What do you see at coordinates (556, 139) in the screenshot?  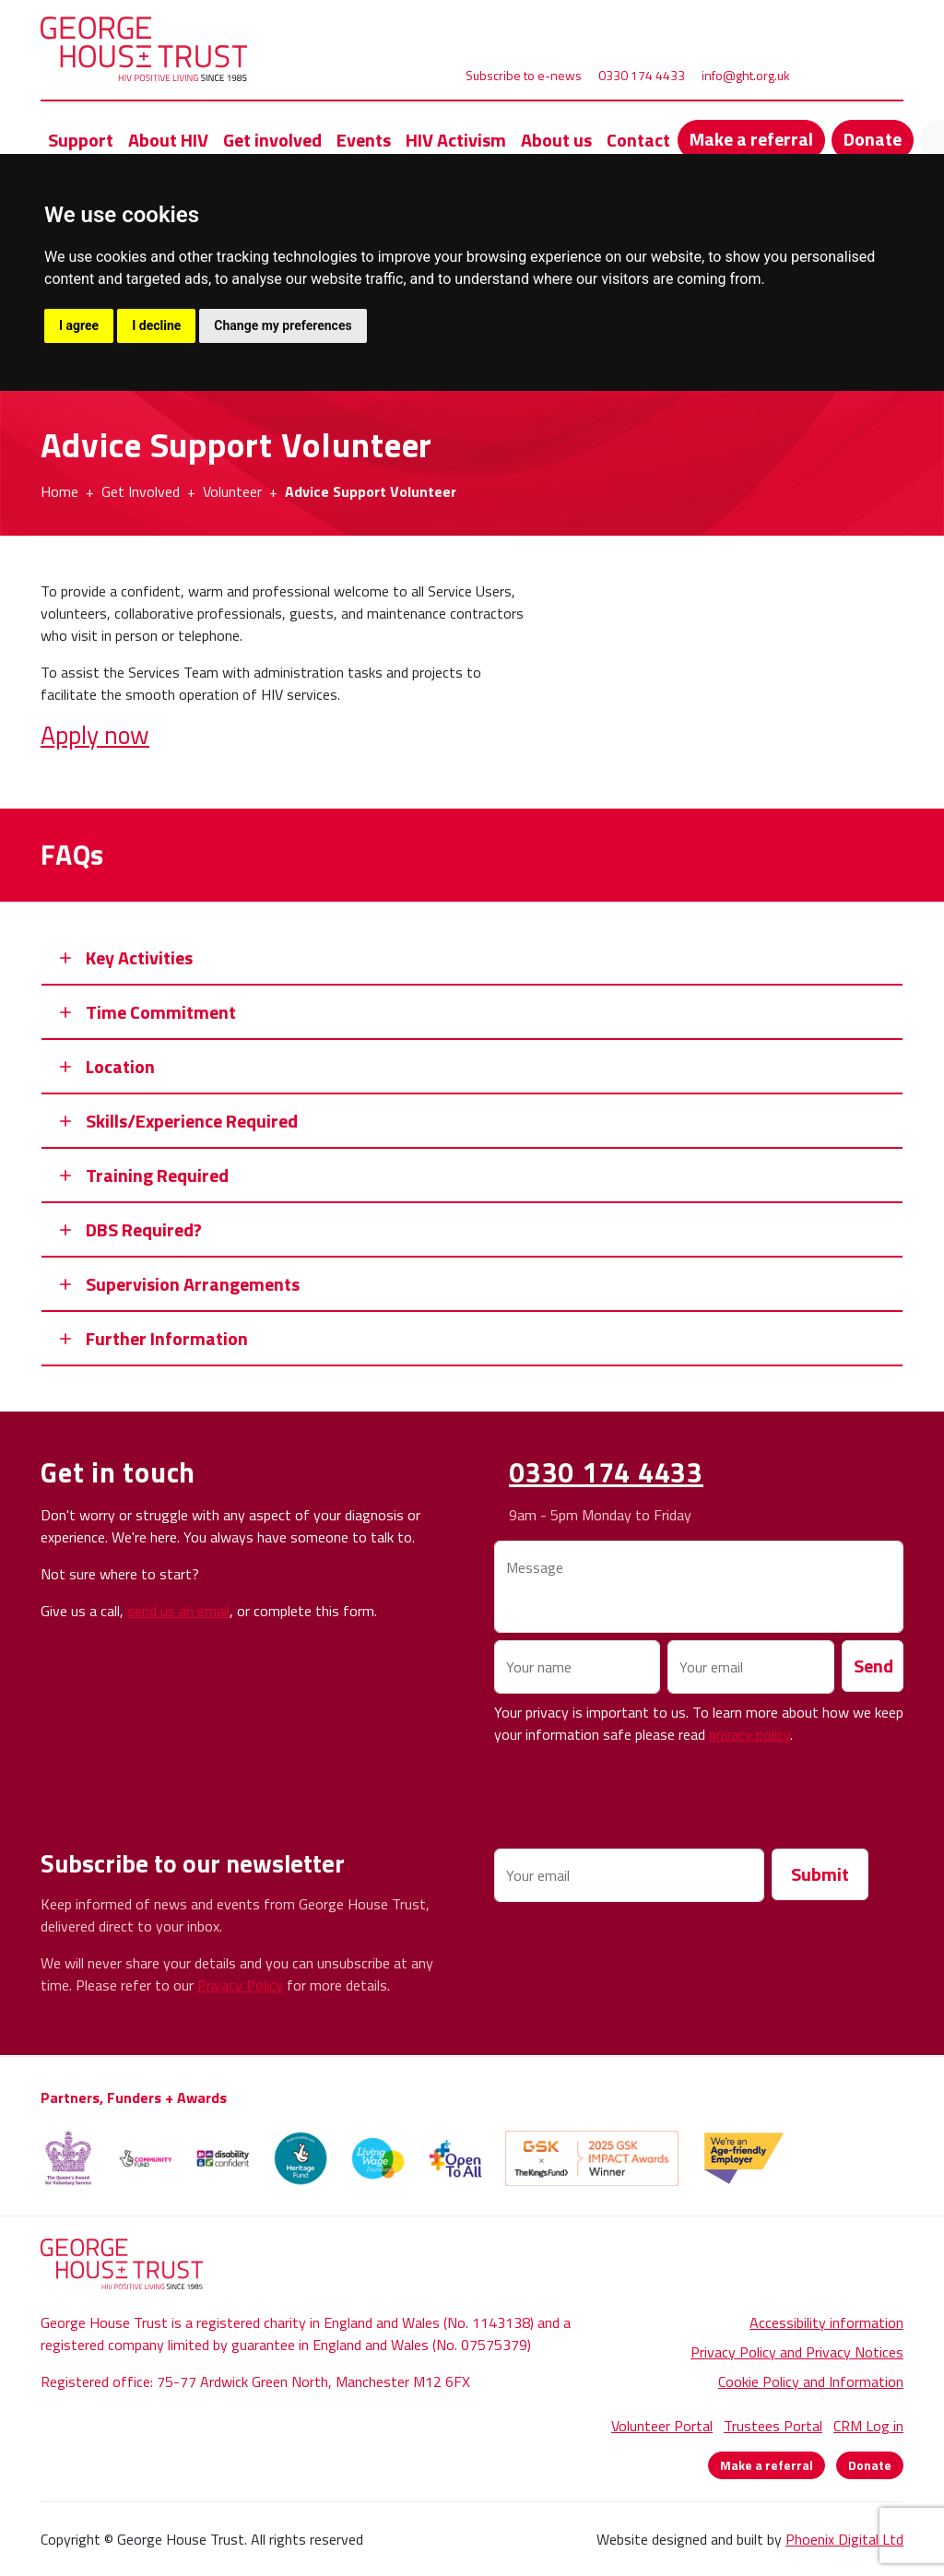 I see `About us [button]` at bounding box center [556, 139].